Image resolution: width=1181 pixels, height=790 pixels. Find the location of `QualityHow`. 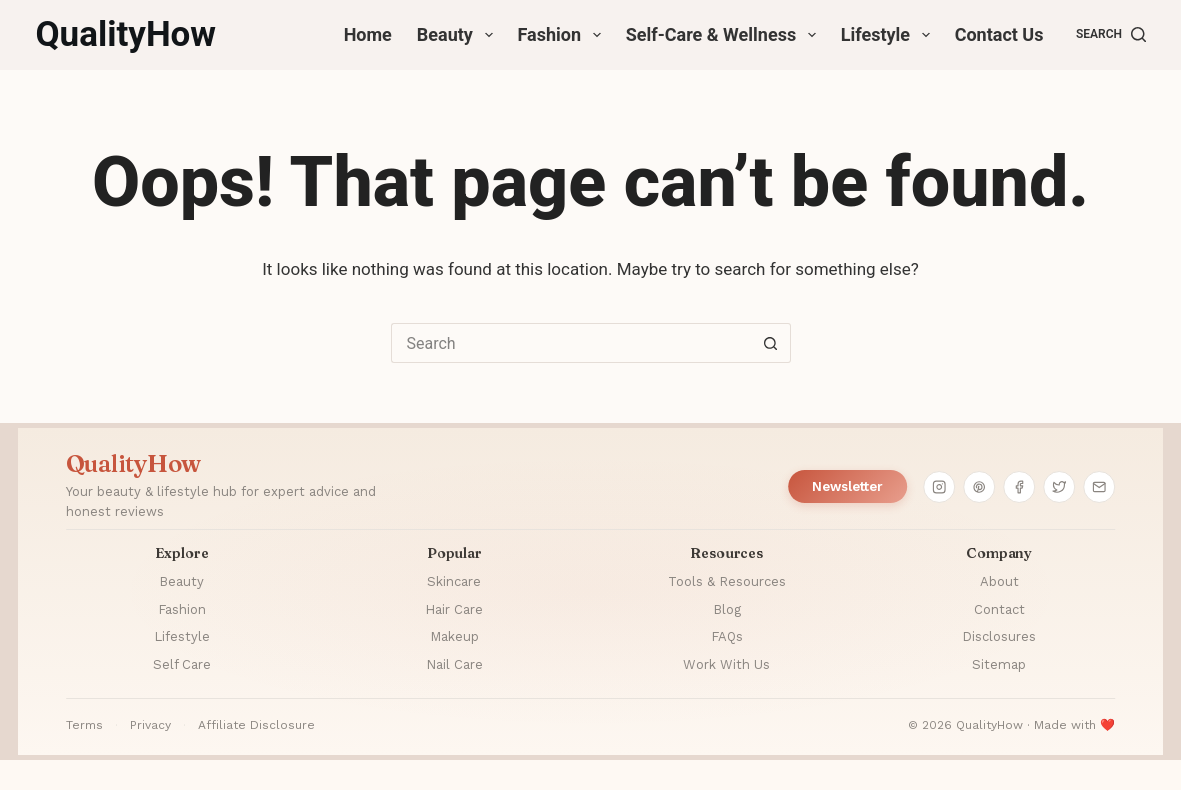

QualityHow is located at coordinates (125, 34).